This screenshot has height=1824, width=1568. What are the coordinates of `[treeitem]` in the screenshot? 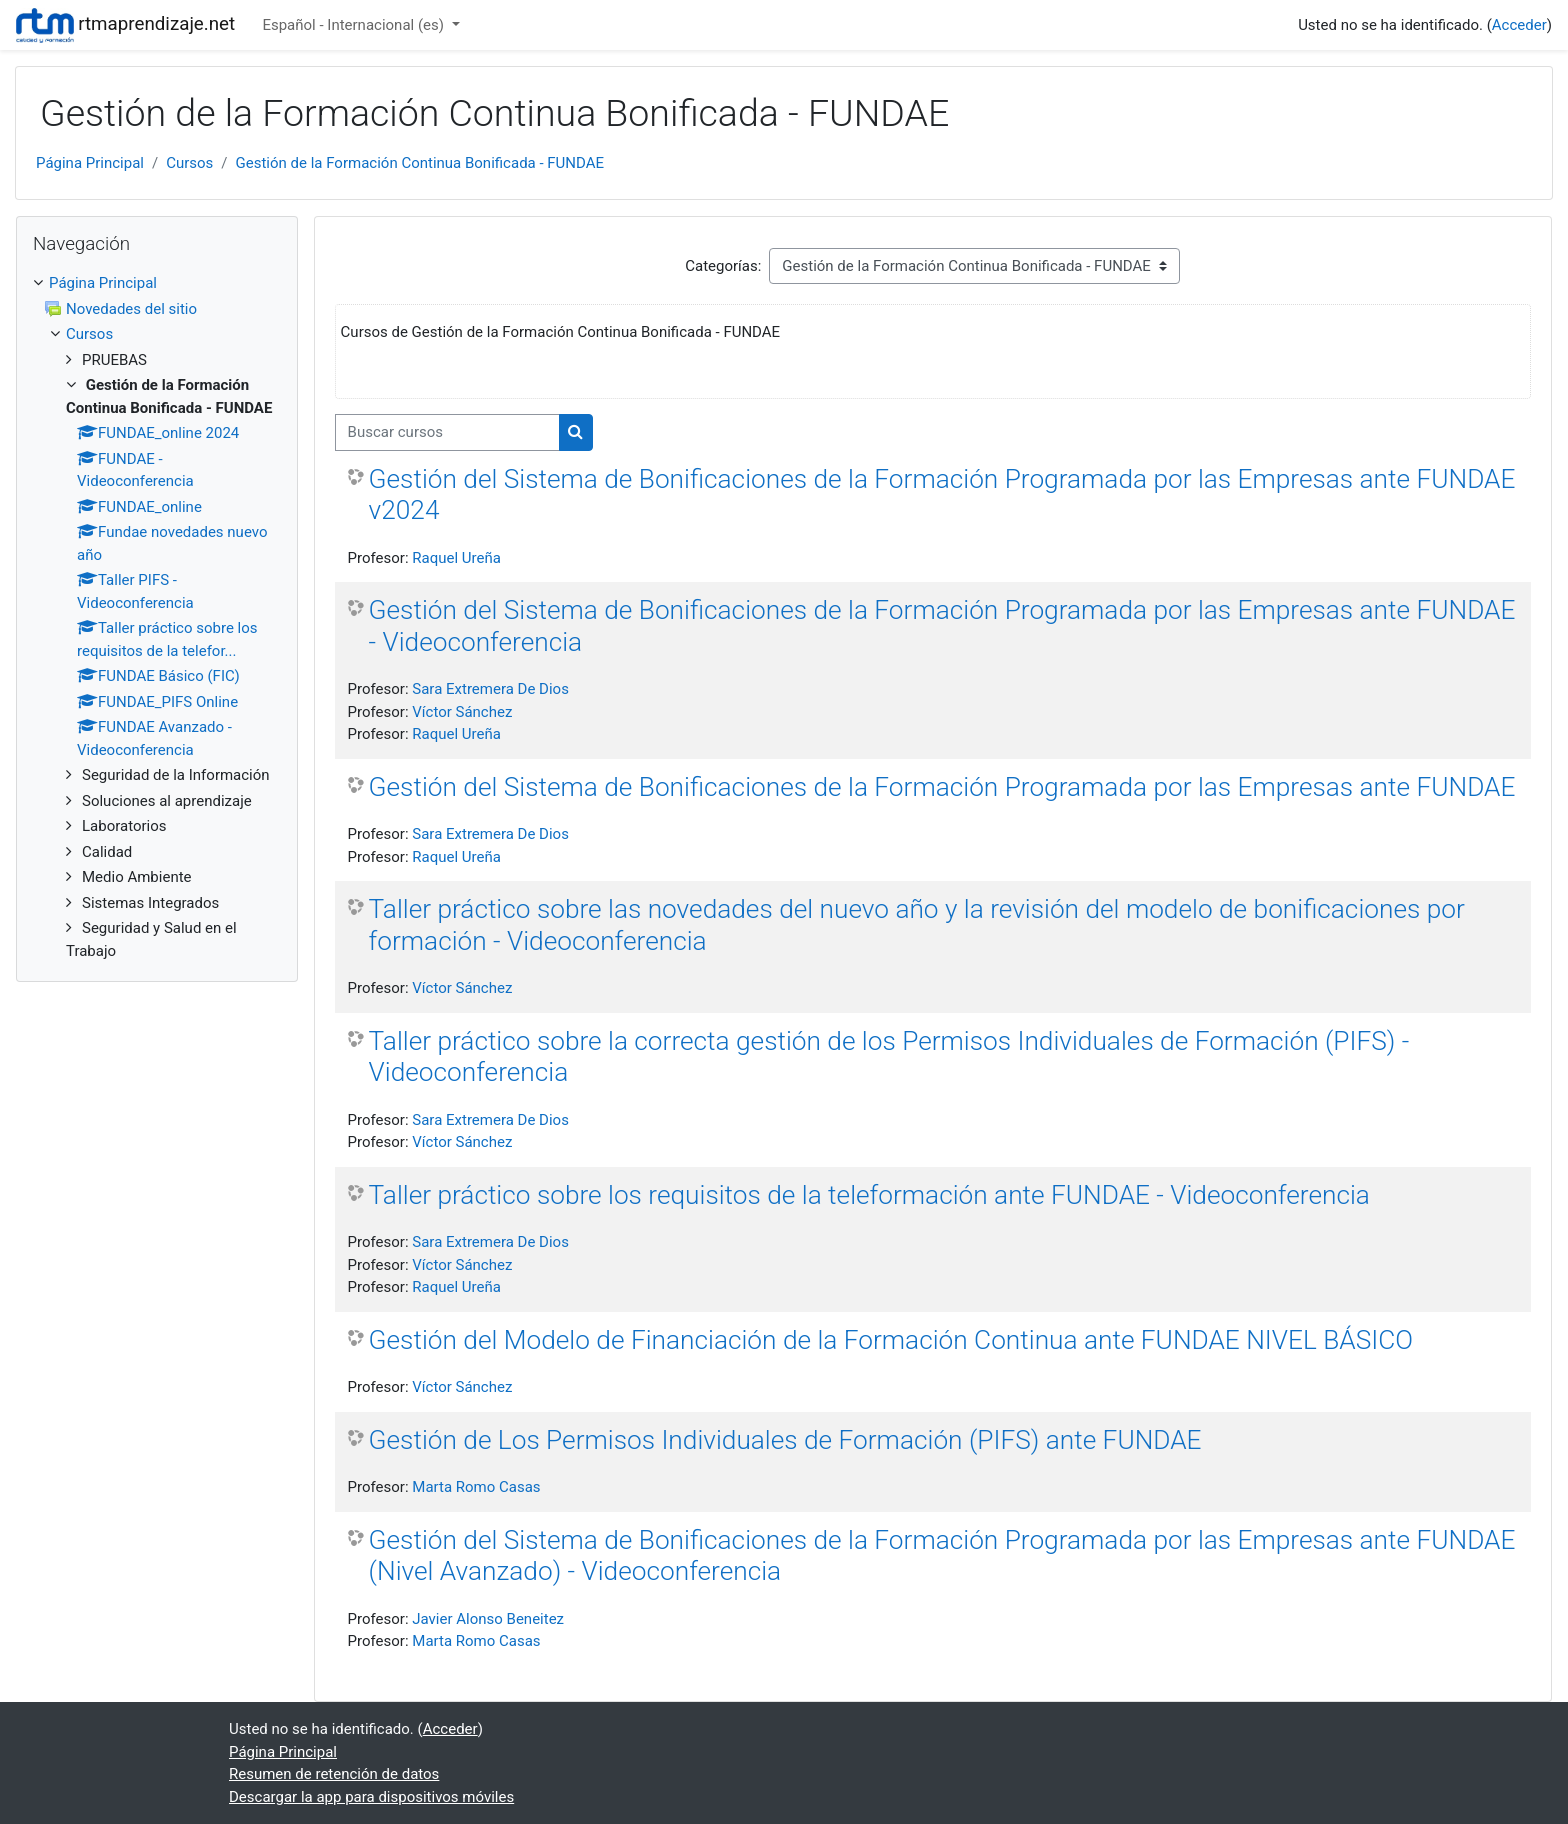 It's located at (157, 283).